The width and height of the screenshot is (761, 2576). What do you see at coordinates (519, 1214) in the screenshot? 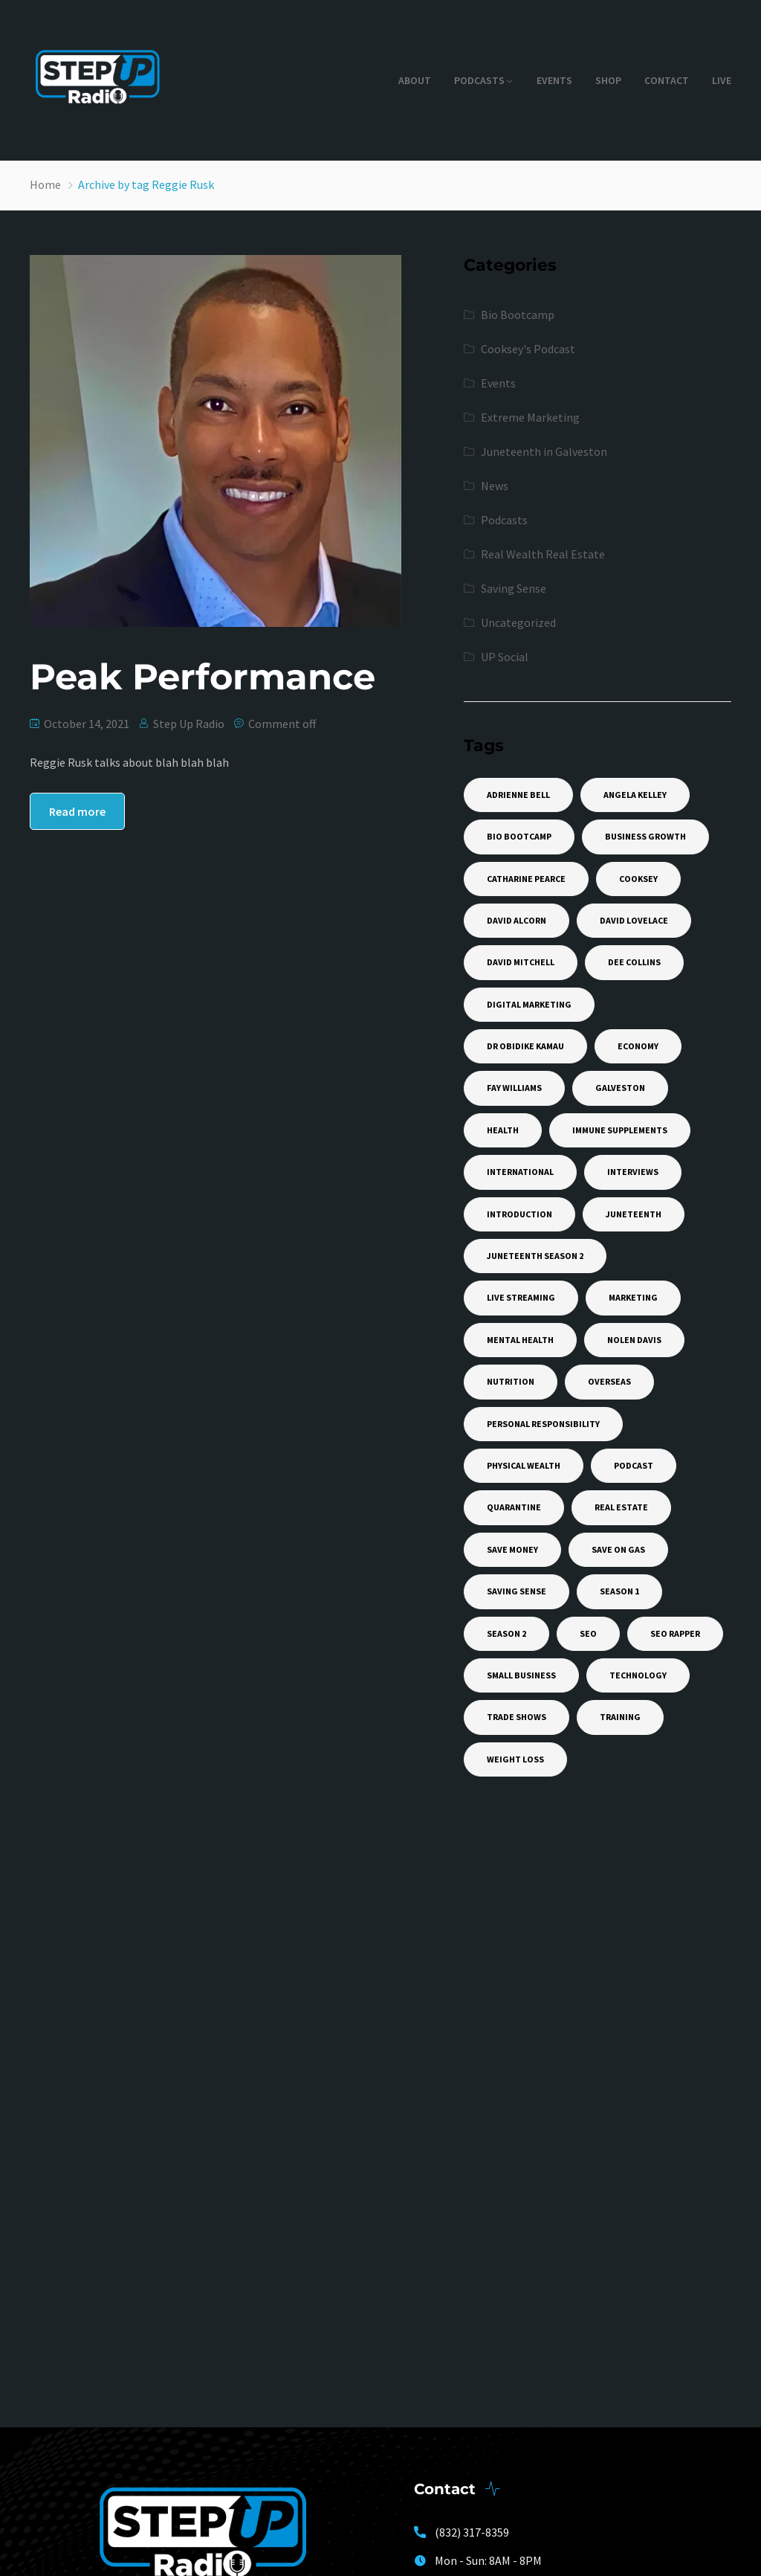
I see `Introduction [Introduction (1 item)]` at bounding box center [519, 1214].